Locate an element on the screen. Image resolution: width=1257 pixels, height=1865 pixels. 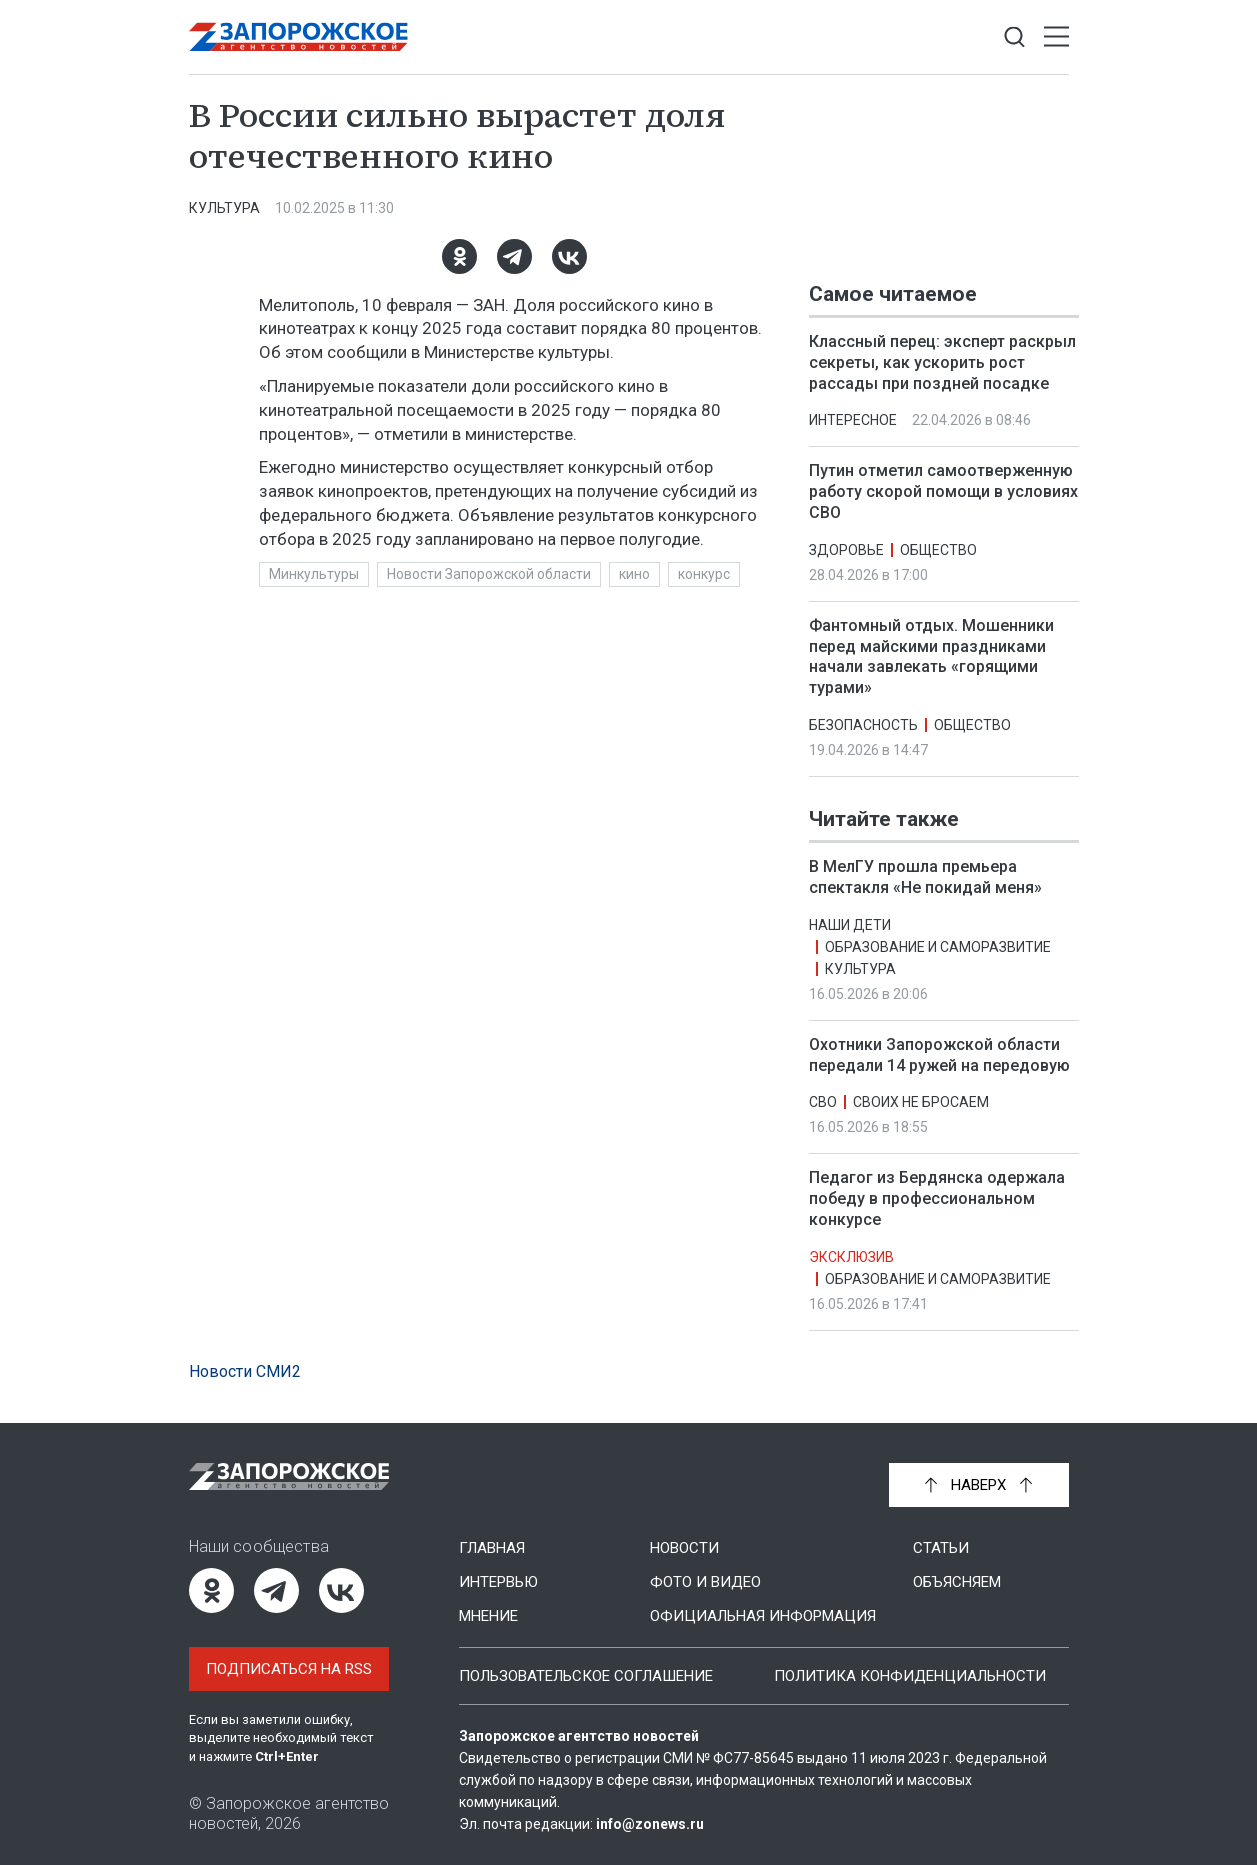
Путин отметил самоотверженную работу скорой помощи в условиях СВО is located at coordinates (943, 491).